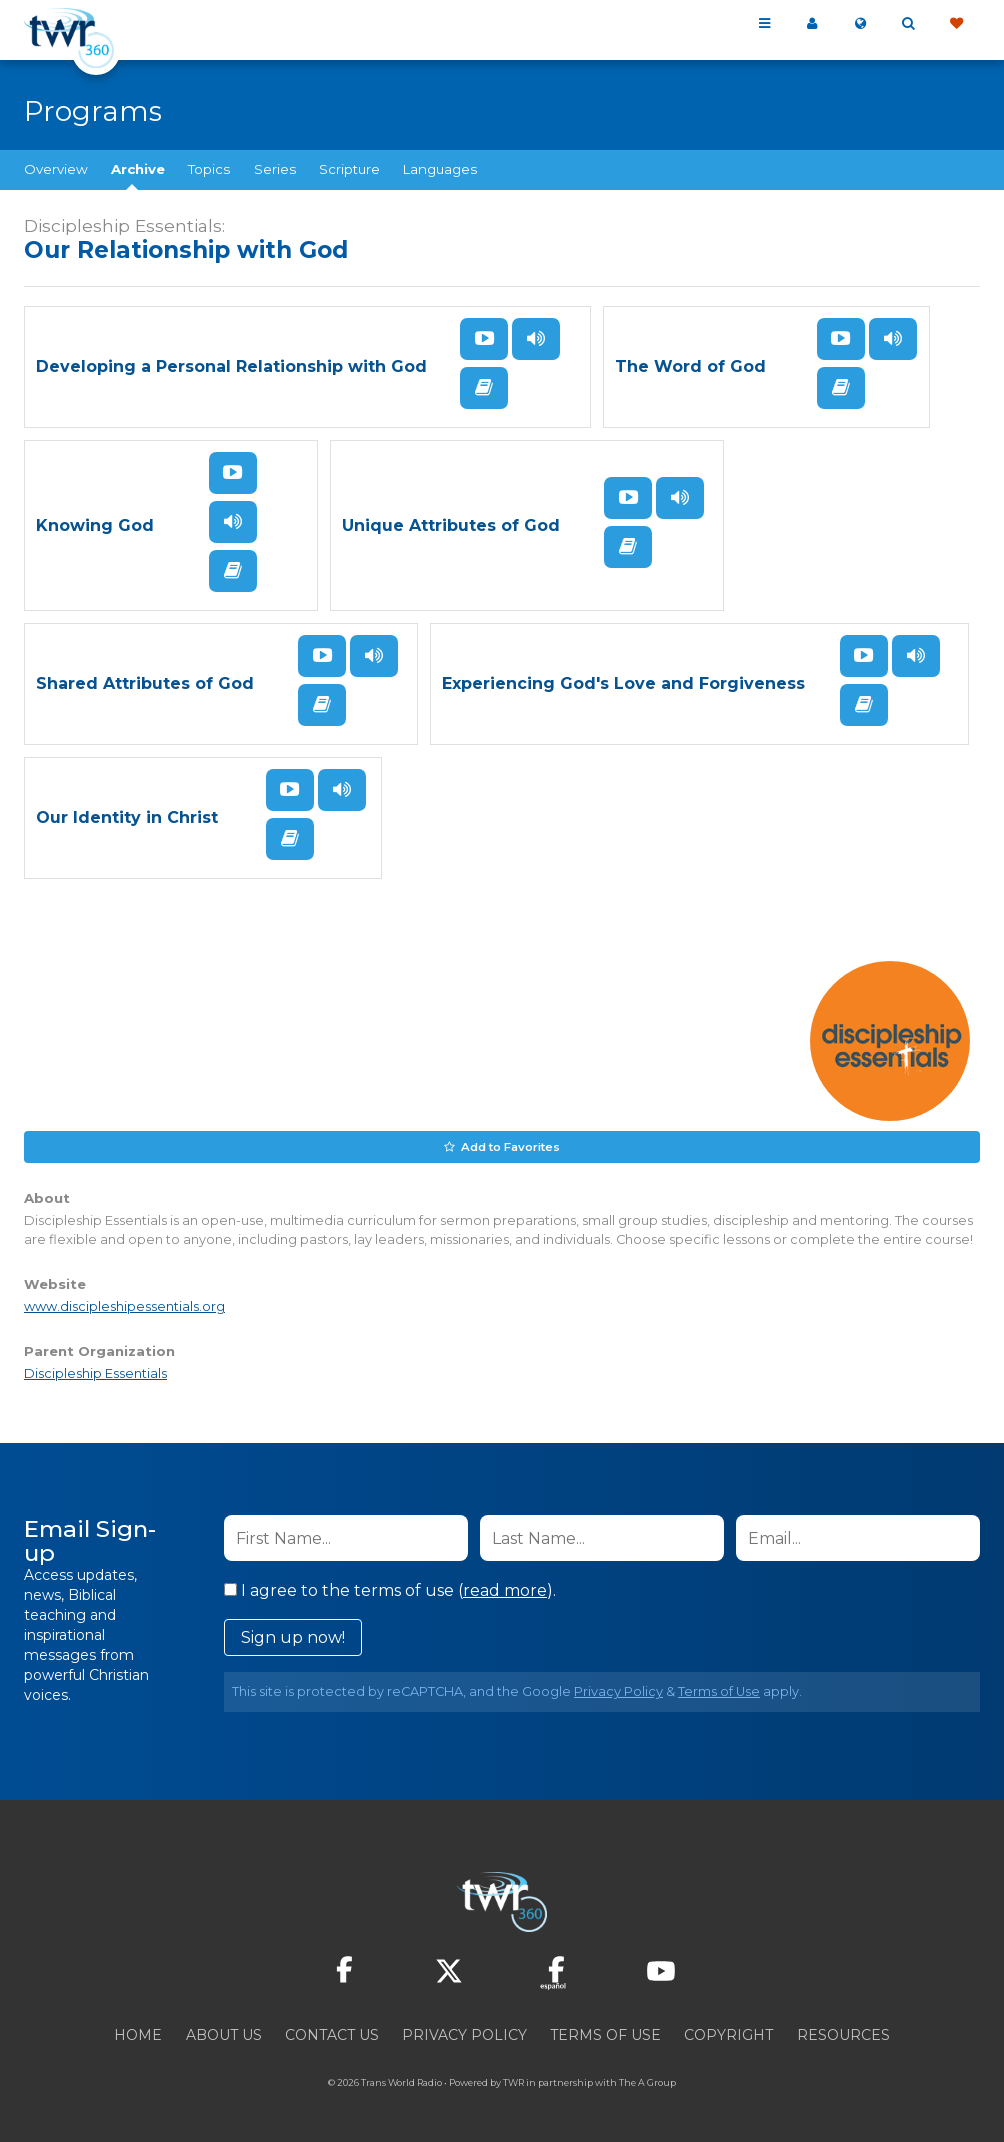 The height and width of the screenshot is (2142, 1004). I want to click on Archive, so click(138, 169).